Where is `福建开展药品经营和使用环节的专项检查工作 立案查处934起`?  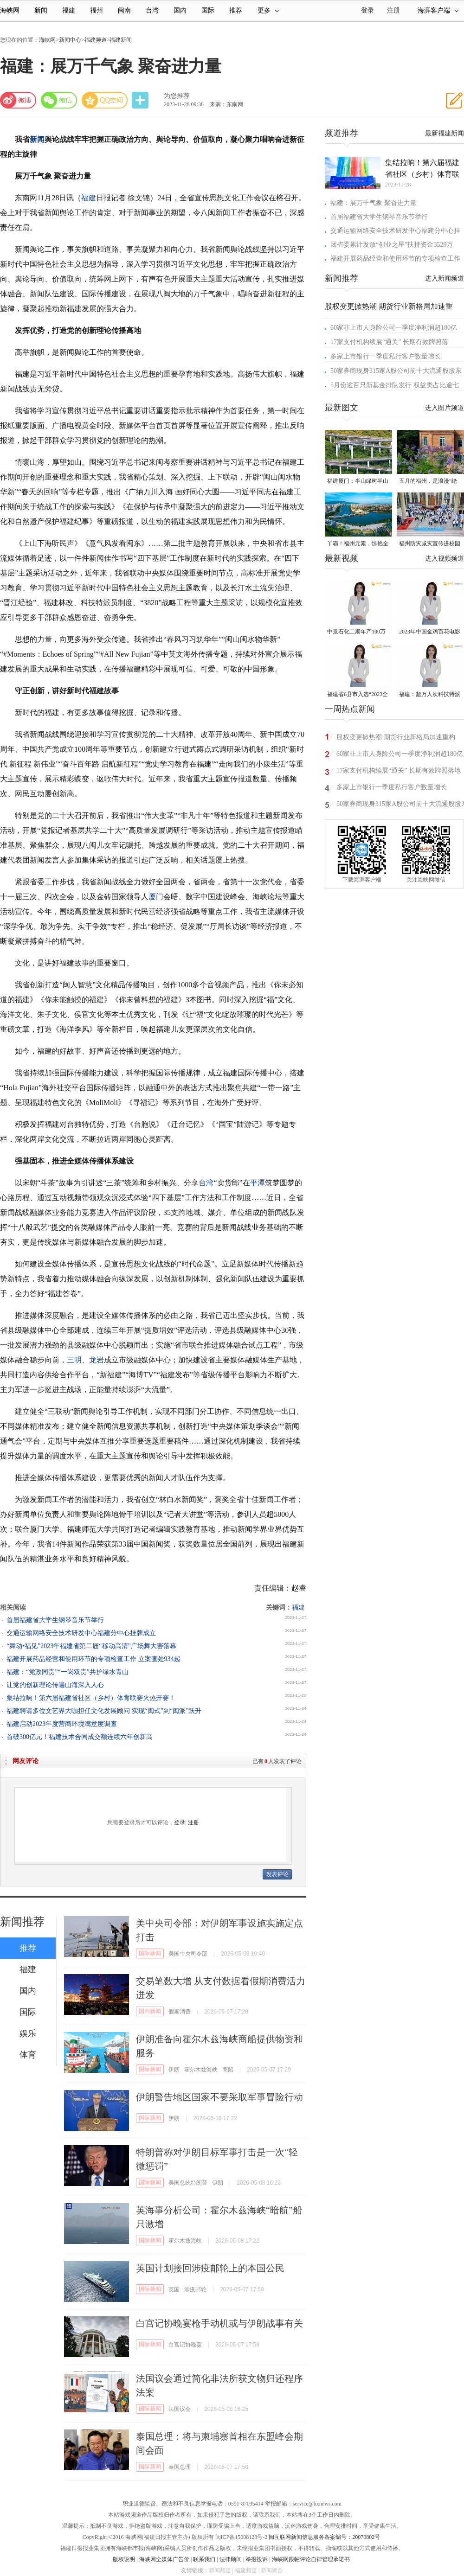
福建开展药品经营和使用环节的专项检查工作 立案查处934起 is located at coordinates (93, 1659).